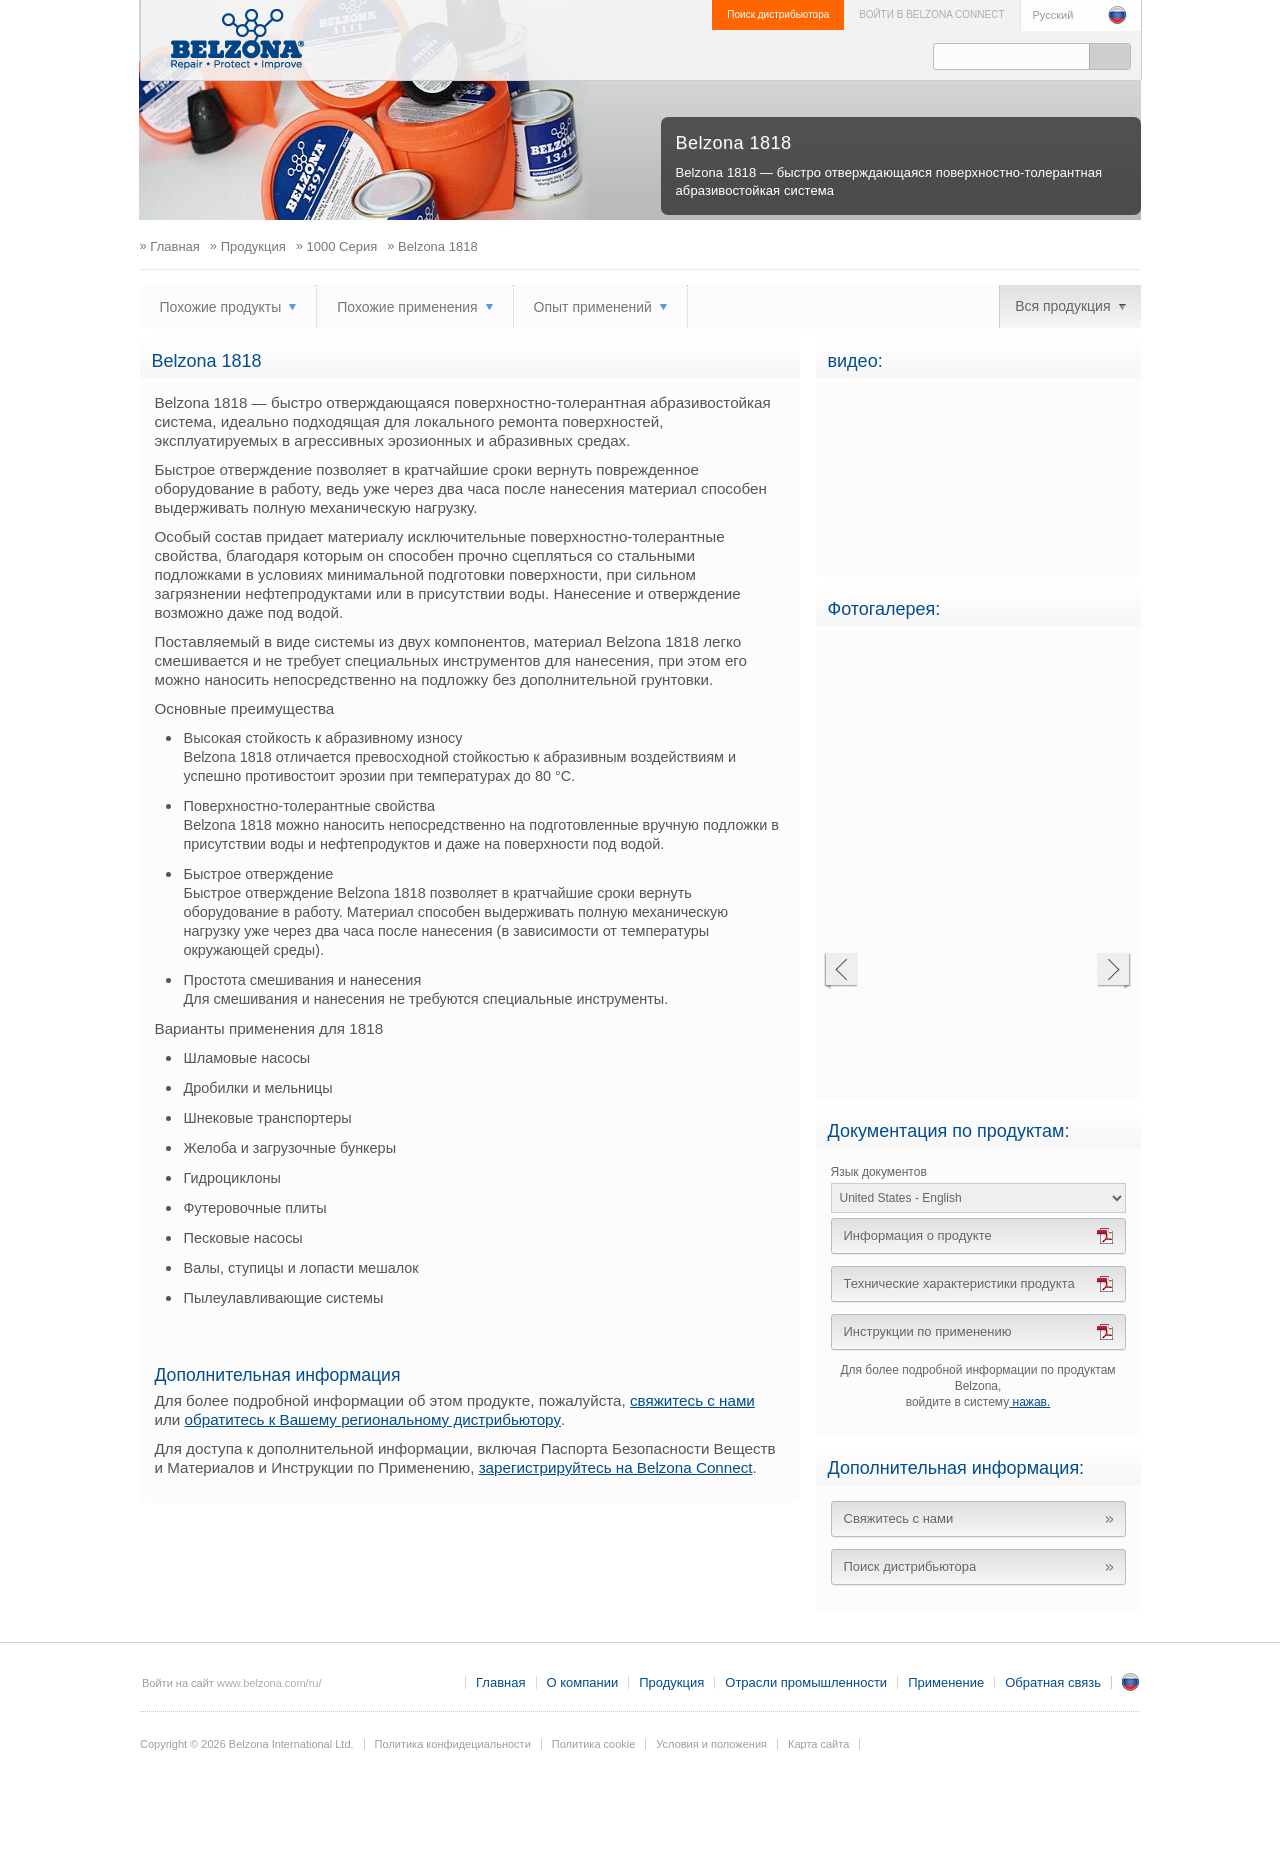 This screenshot has width=1280, height=1850. Describe the element at coordinates (931, 14) in the screenshot. I see `ВОЙТИ В BELZONA CONNECT` at that location.